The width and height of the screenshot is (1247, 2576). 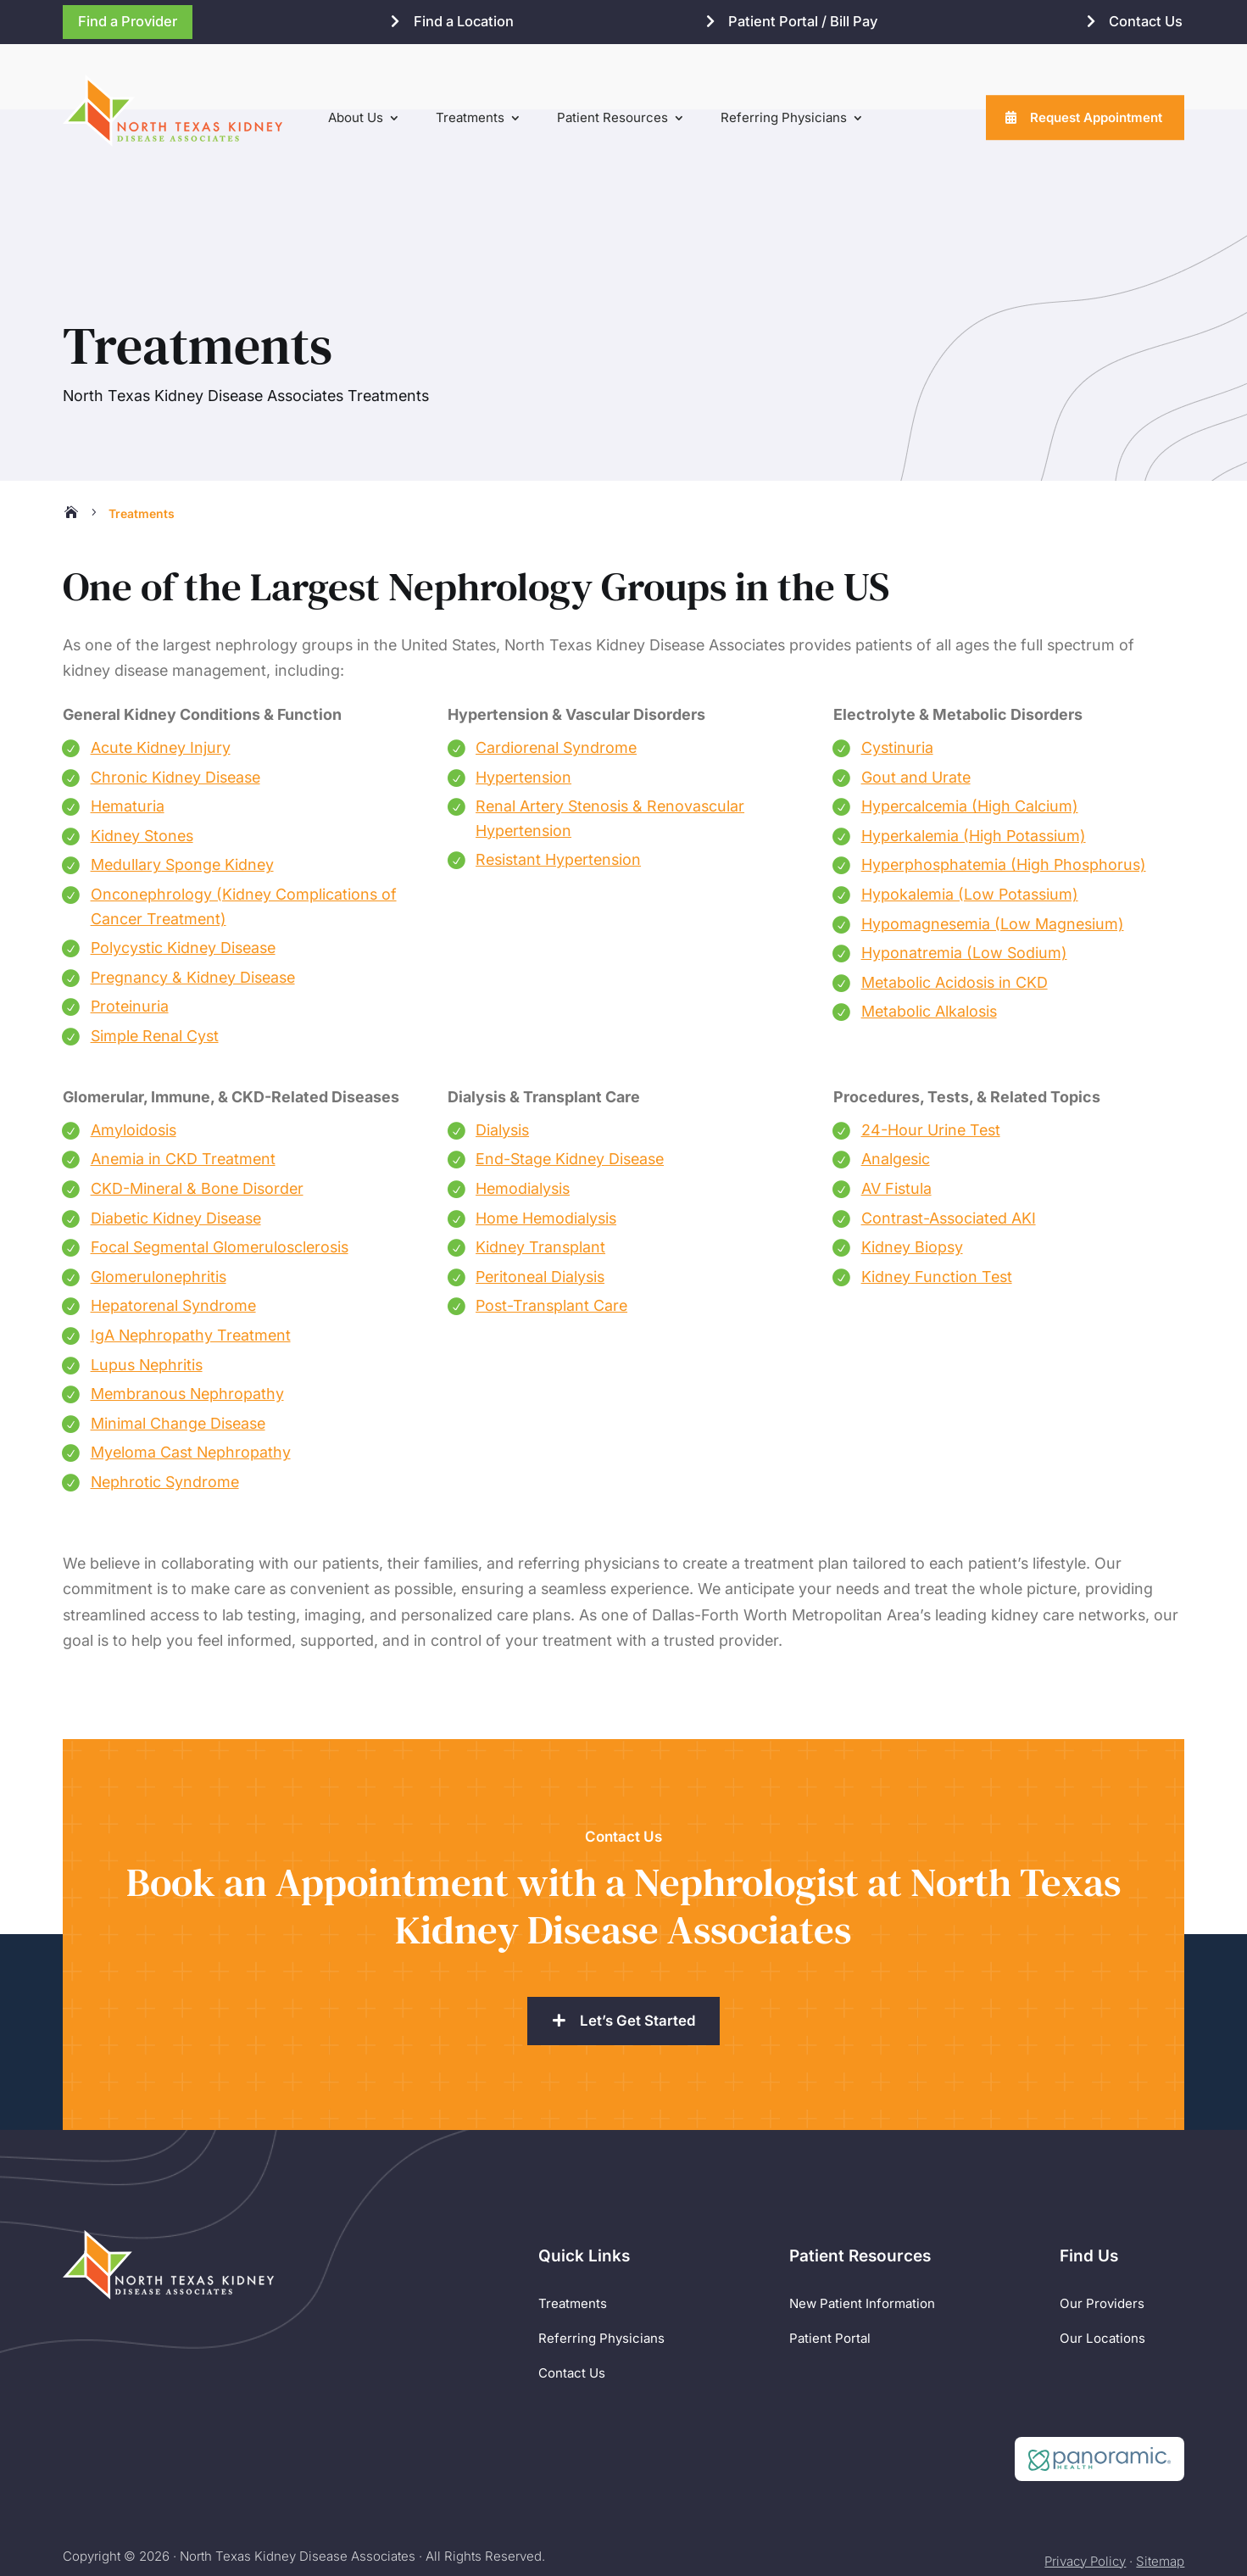 What do you see at coordinates (183, 1092) in the screenshot?
I see `Anemia in CKD Treatment` at bounding box center [183, 1092].